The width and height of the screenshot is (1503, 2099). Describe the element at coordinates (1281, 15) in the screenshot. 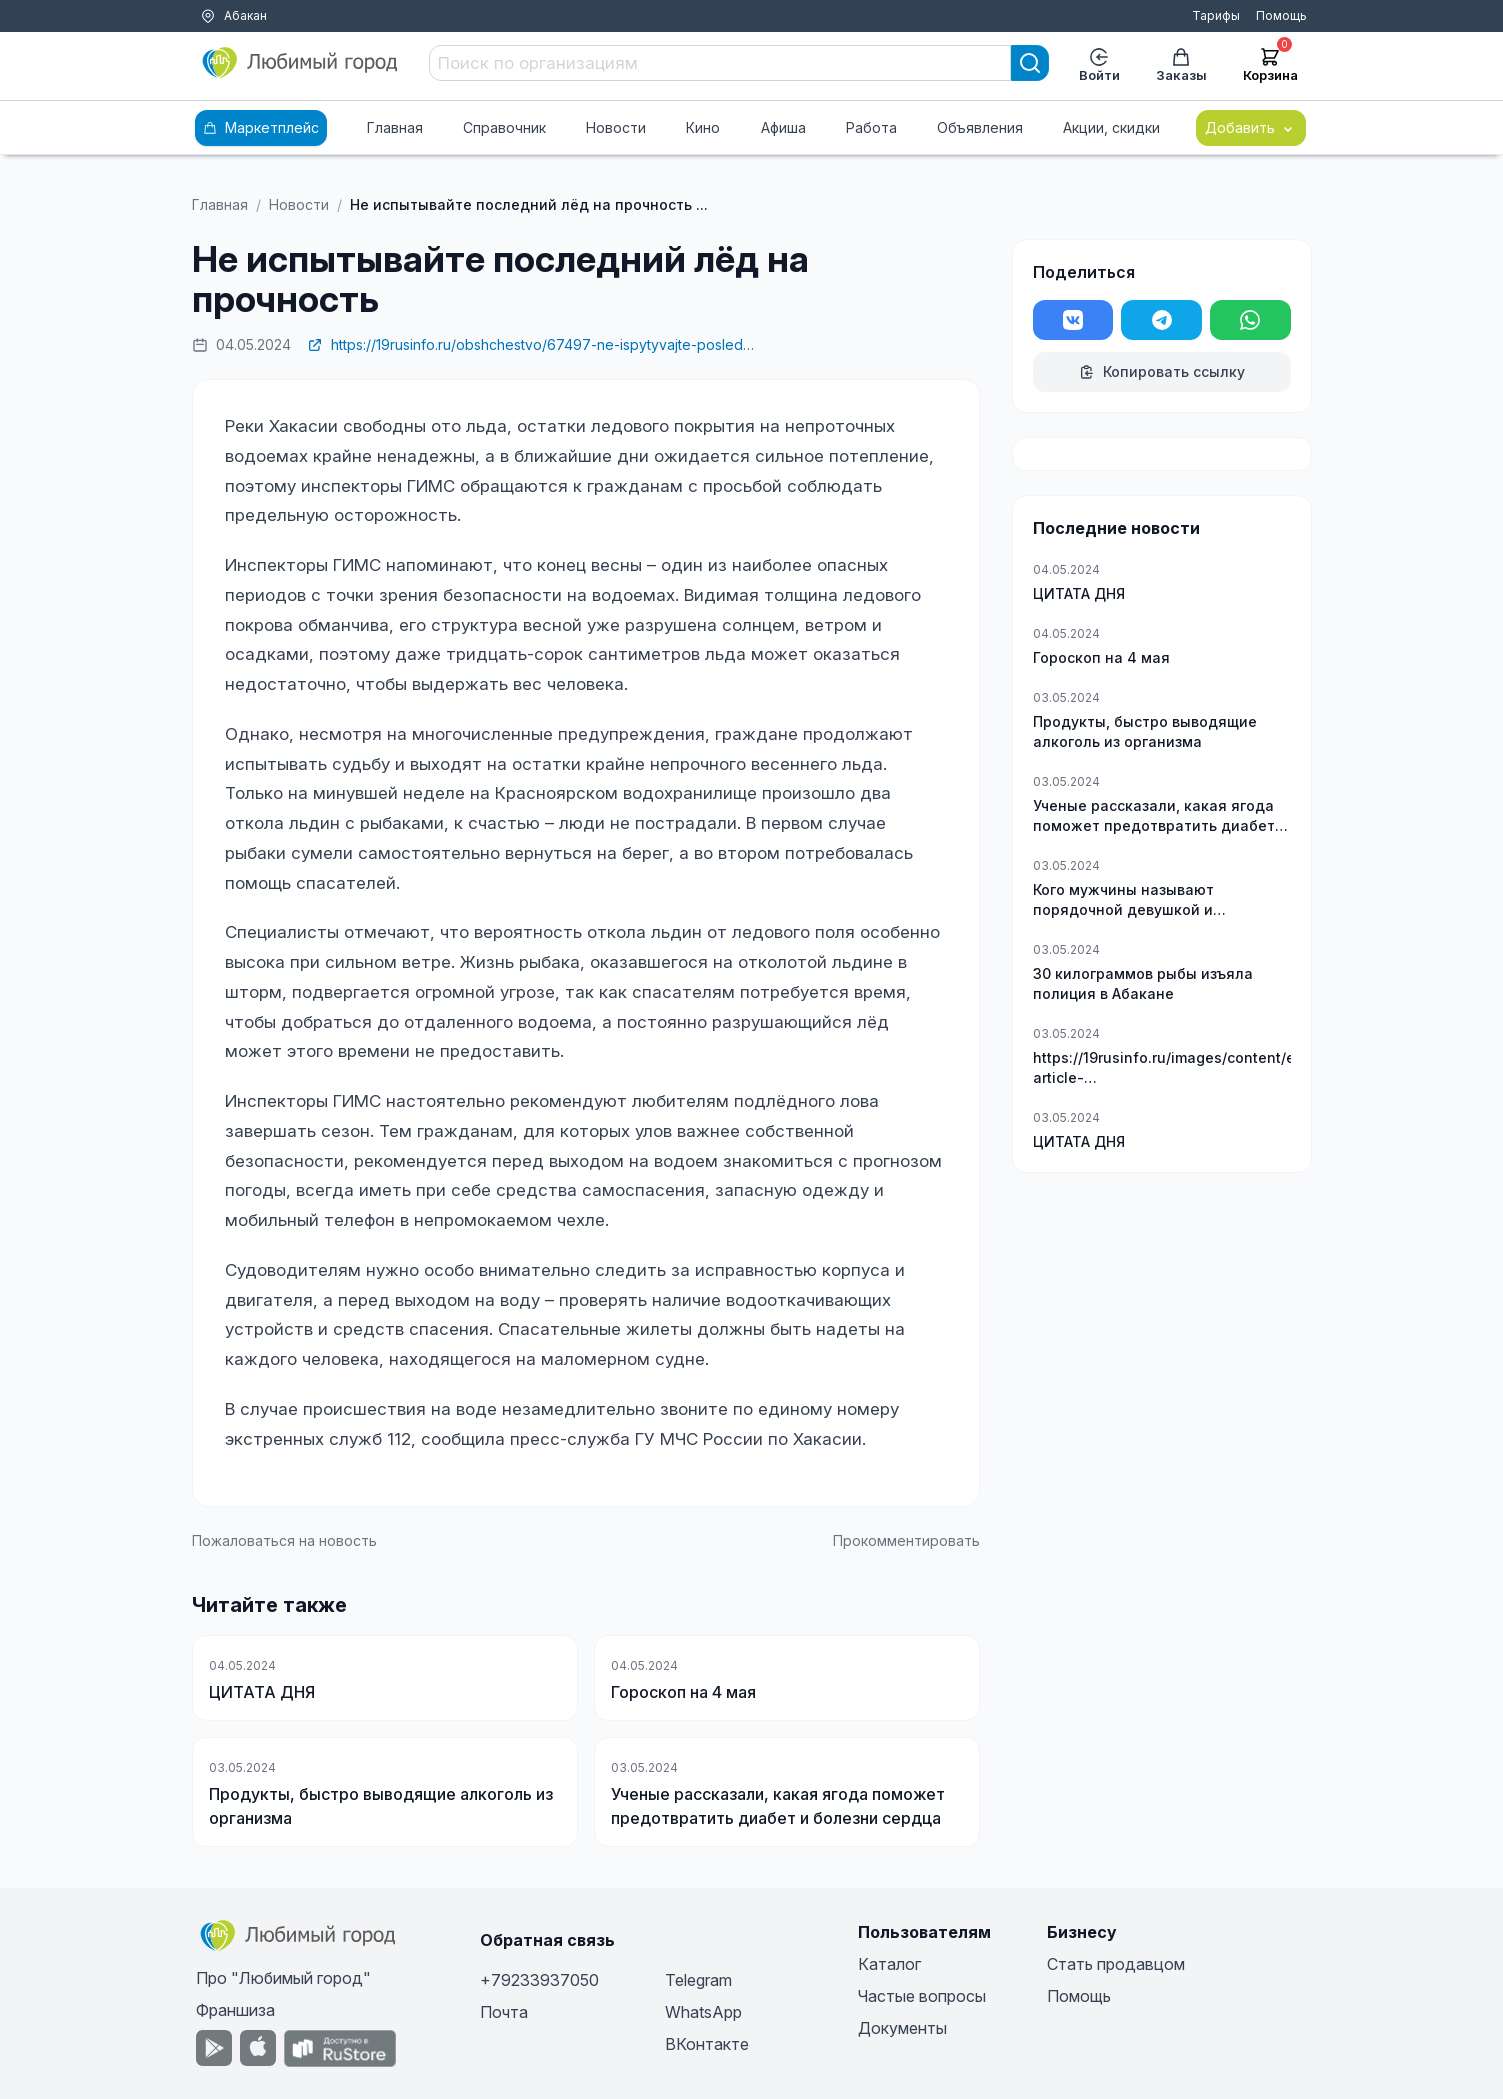

I see `Помощь` at that location.